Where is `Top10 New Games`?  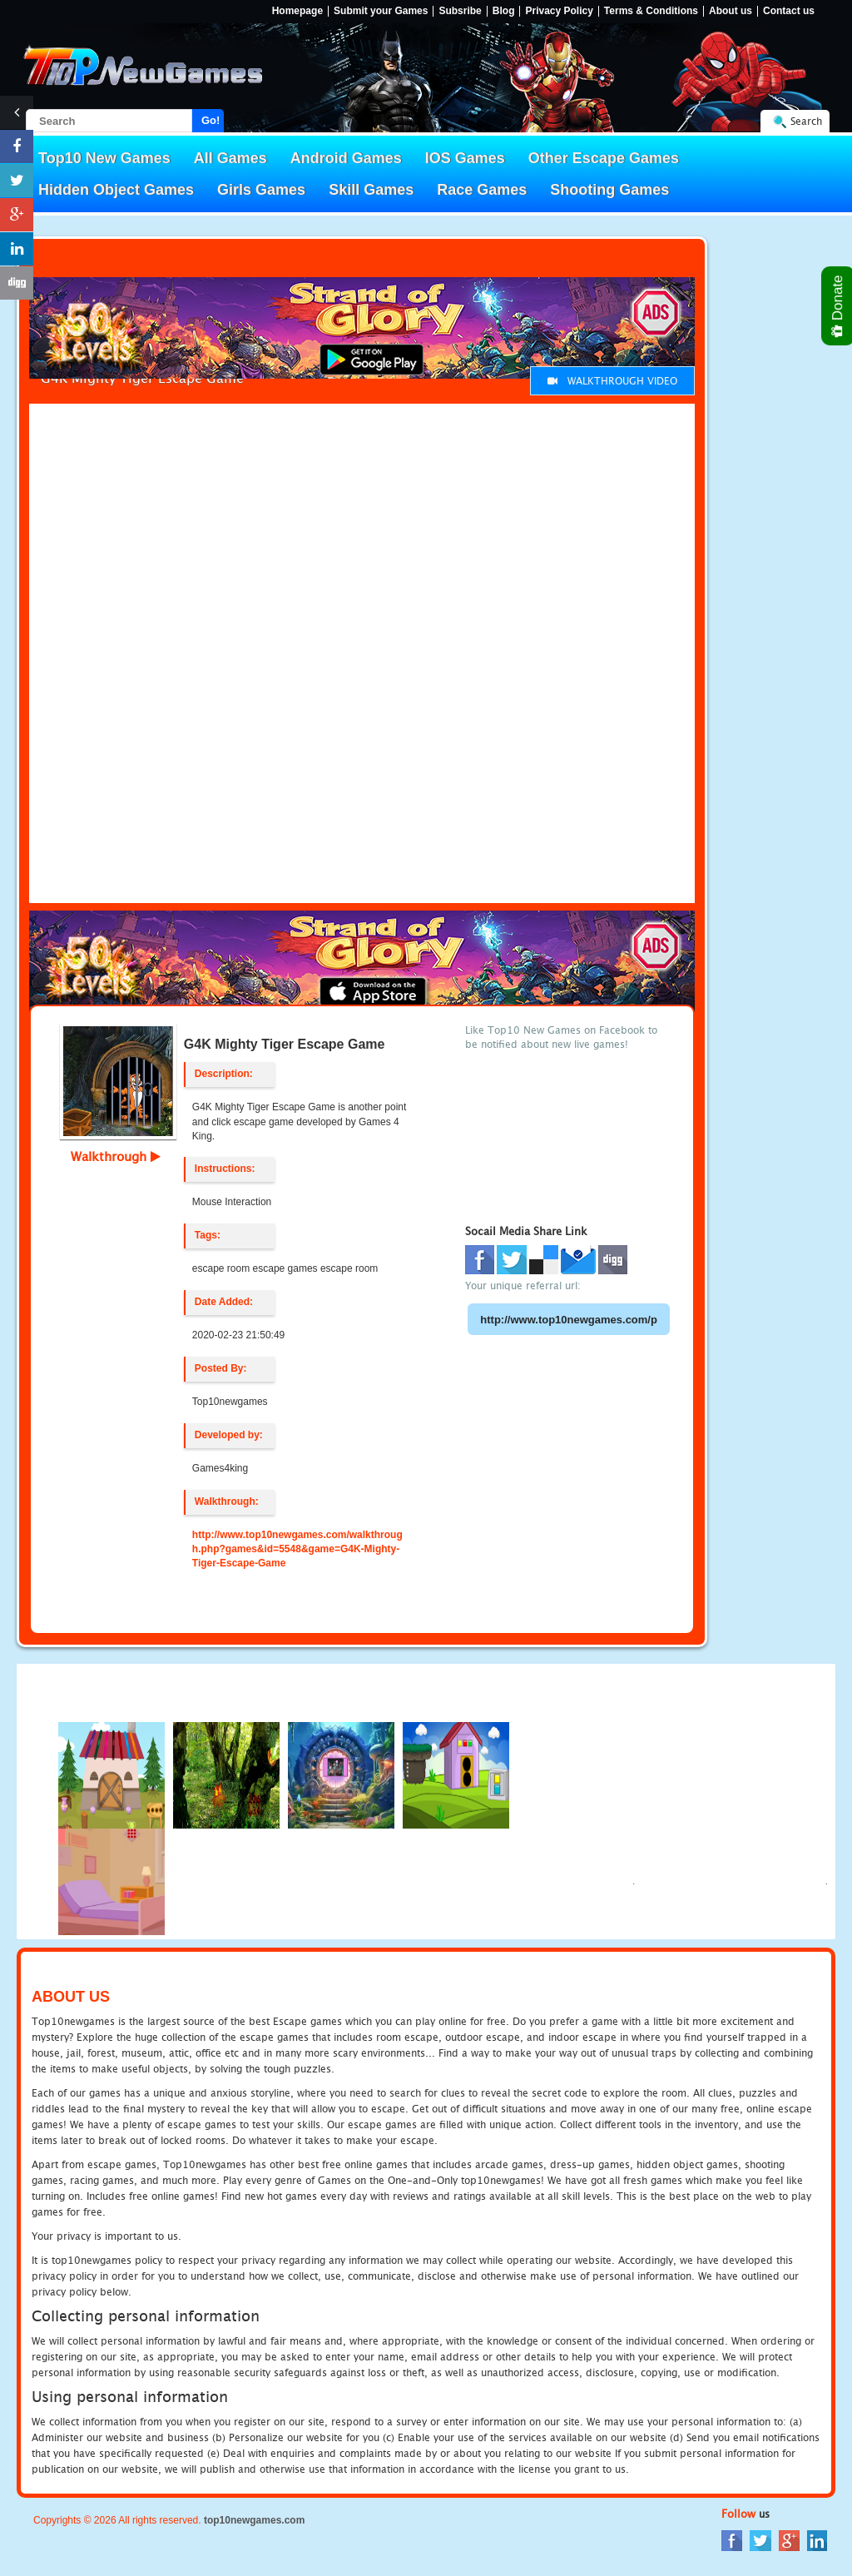 Top10 New Games is located at coordinates (104, 158).